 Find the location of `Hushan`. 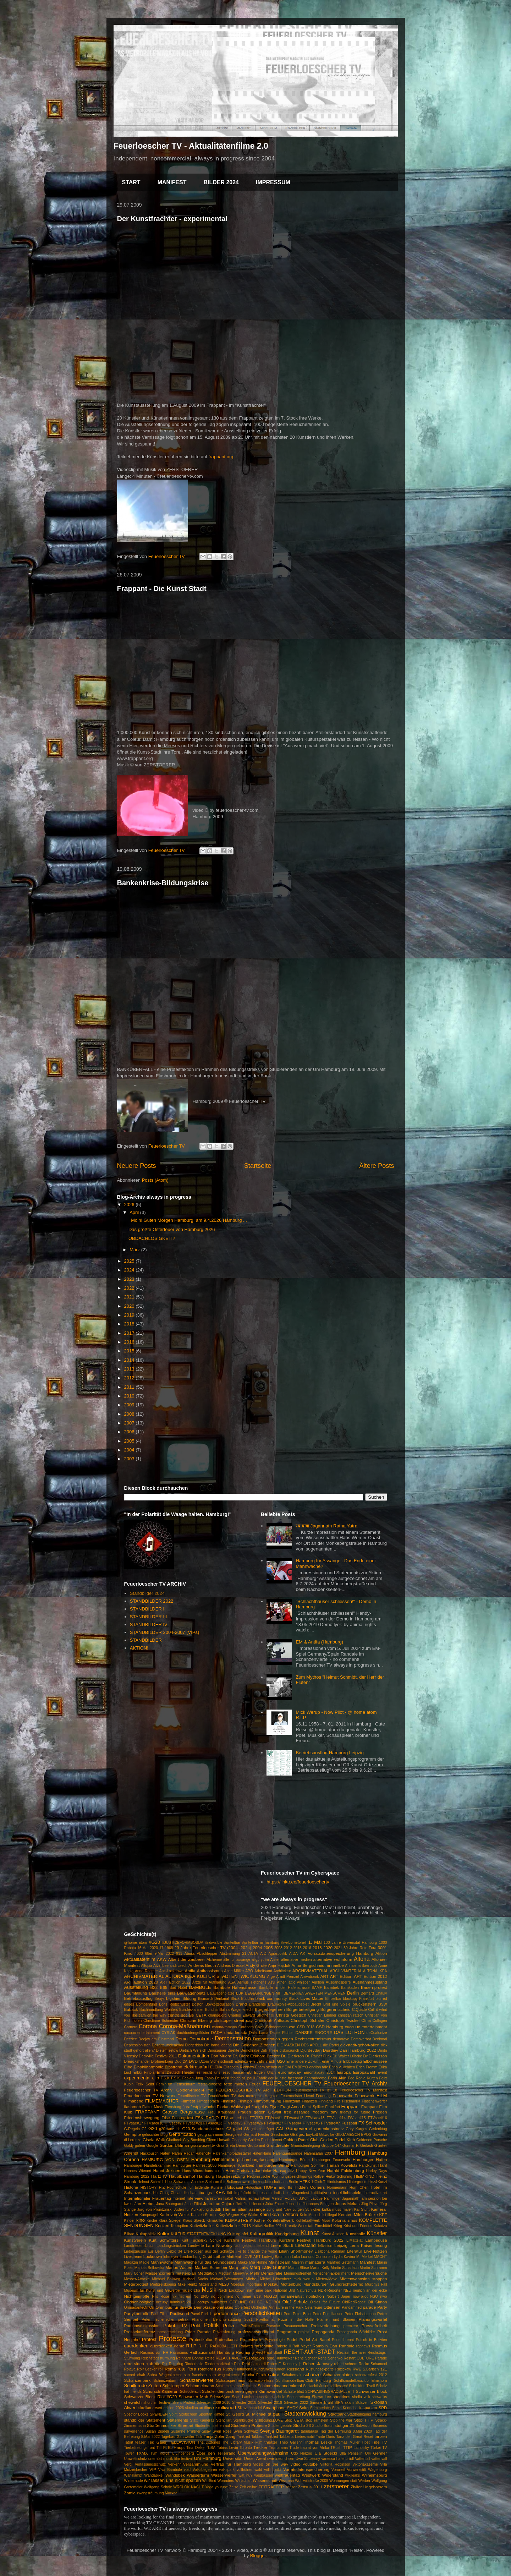

Hushan is located at coordinates (190, 2193).